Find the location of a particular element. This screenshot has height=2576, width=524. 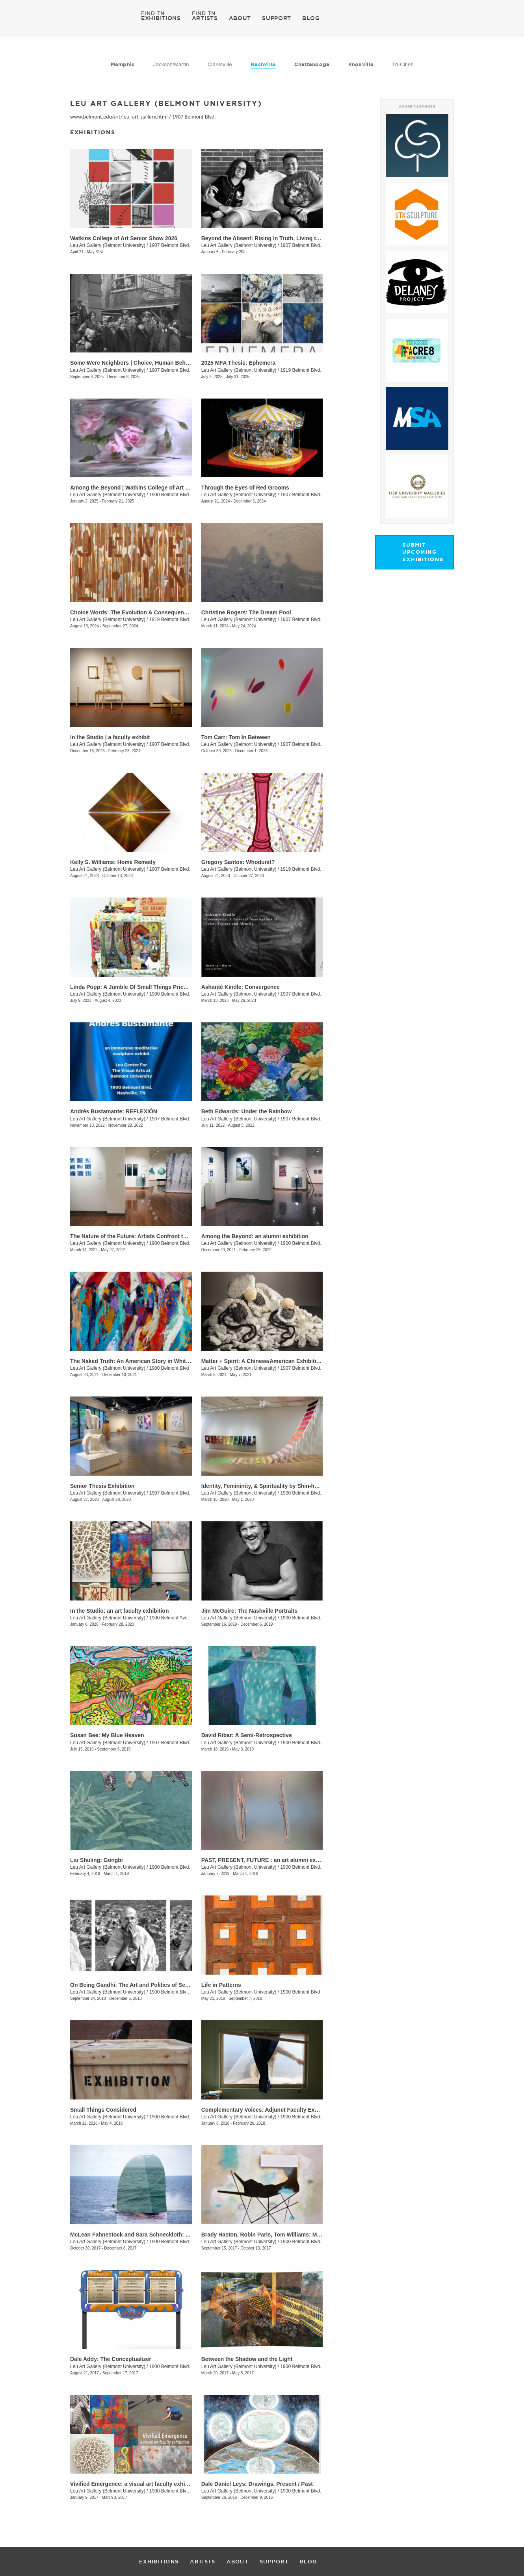

1900 Belmont Blvd. is located at coordinates (169, 494).